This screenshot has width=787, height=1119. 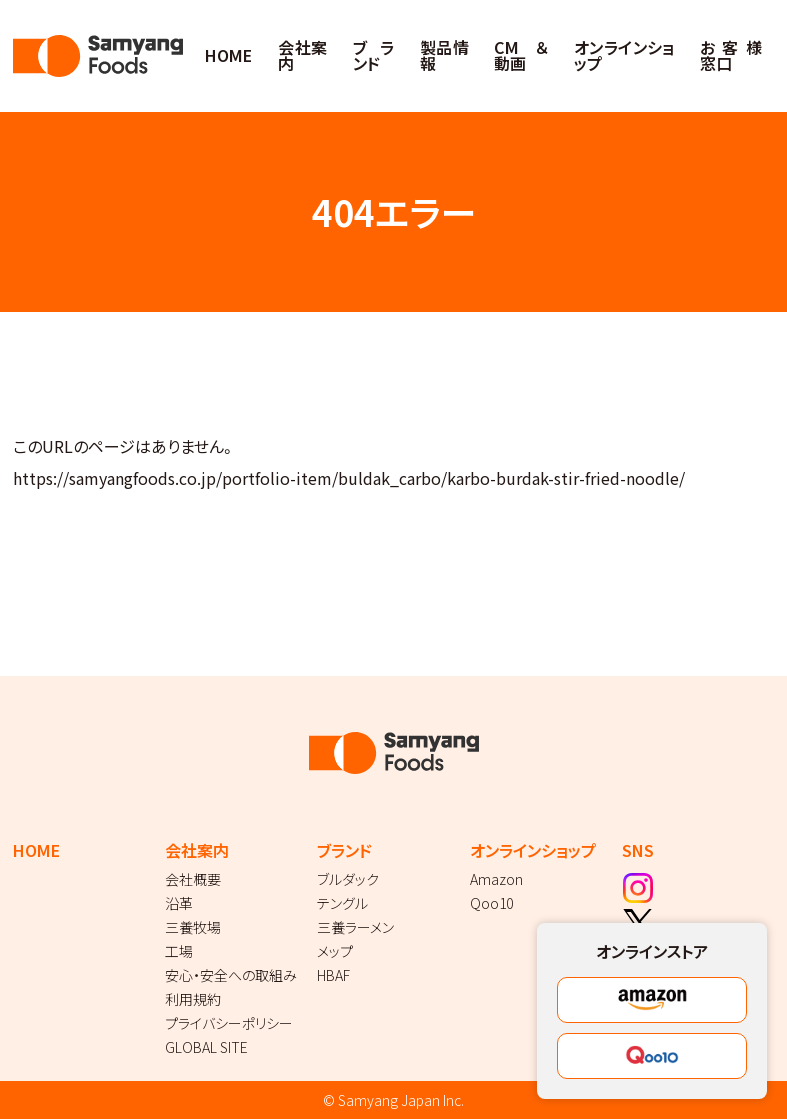 What do you see at coordinates (193, 879) in the screenshot?
I see `会社概要` at bounding box center [193, 879].